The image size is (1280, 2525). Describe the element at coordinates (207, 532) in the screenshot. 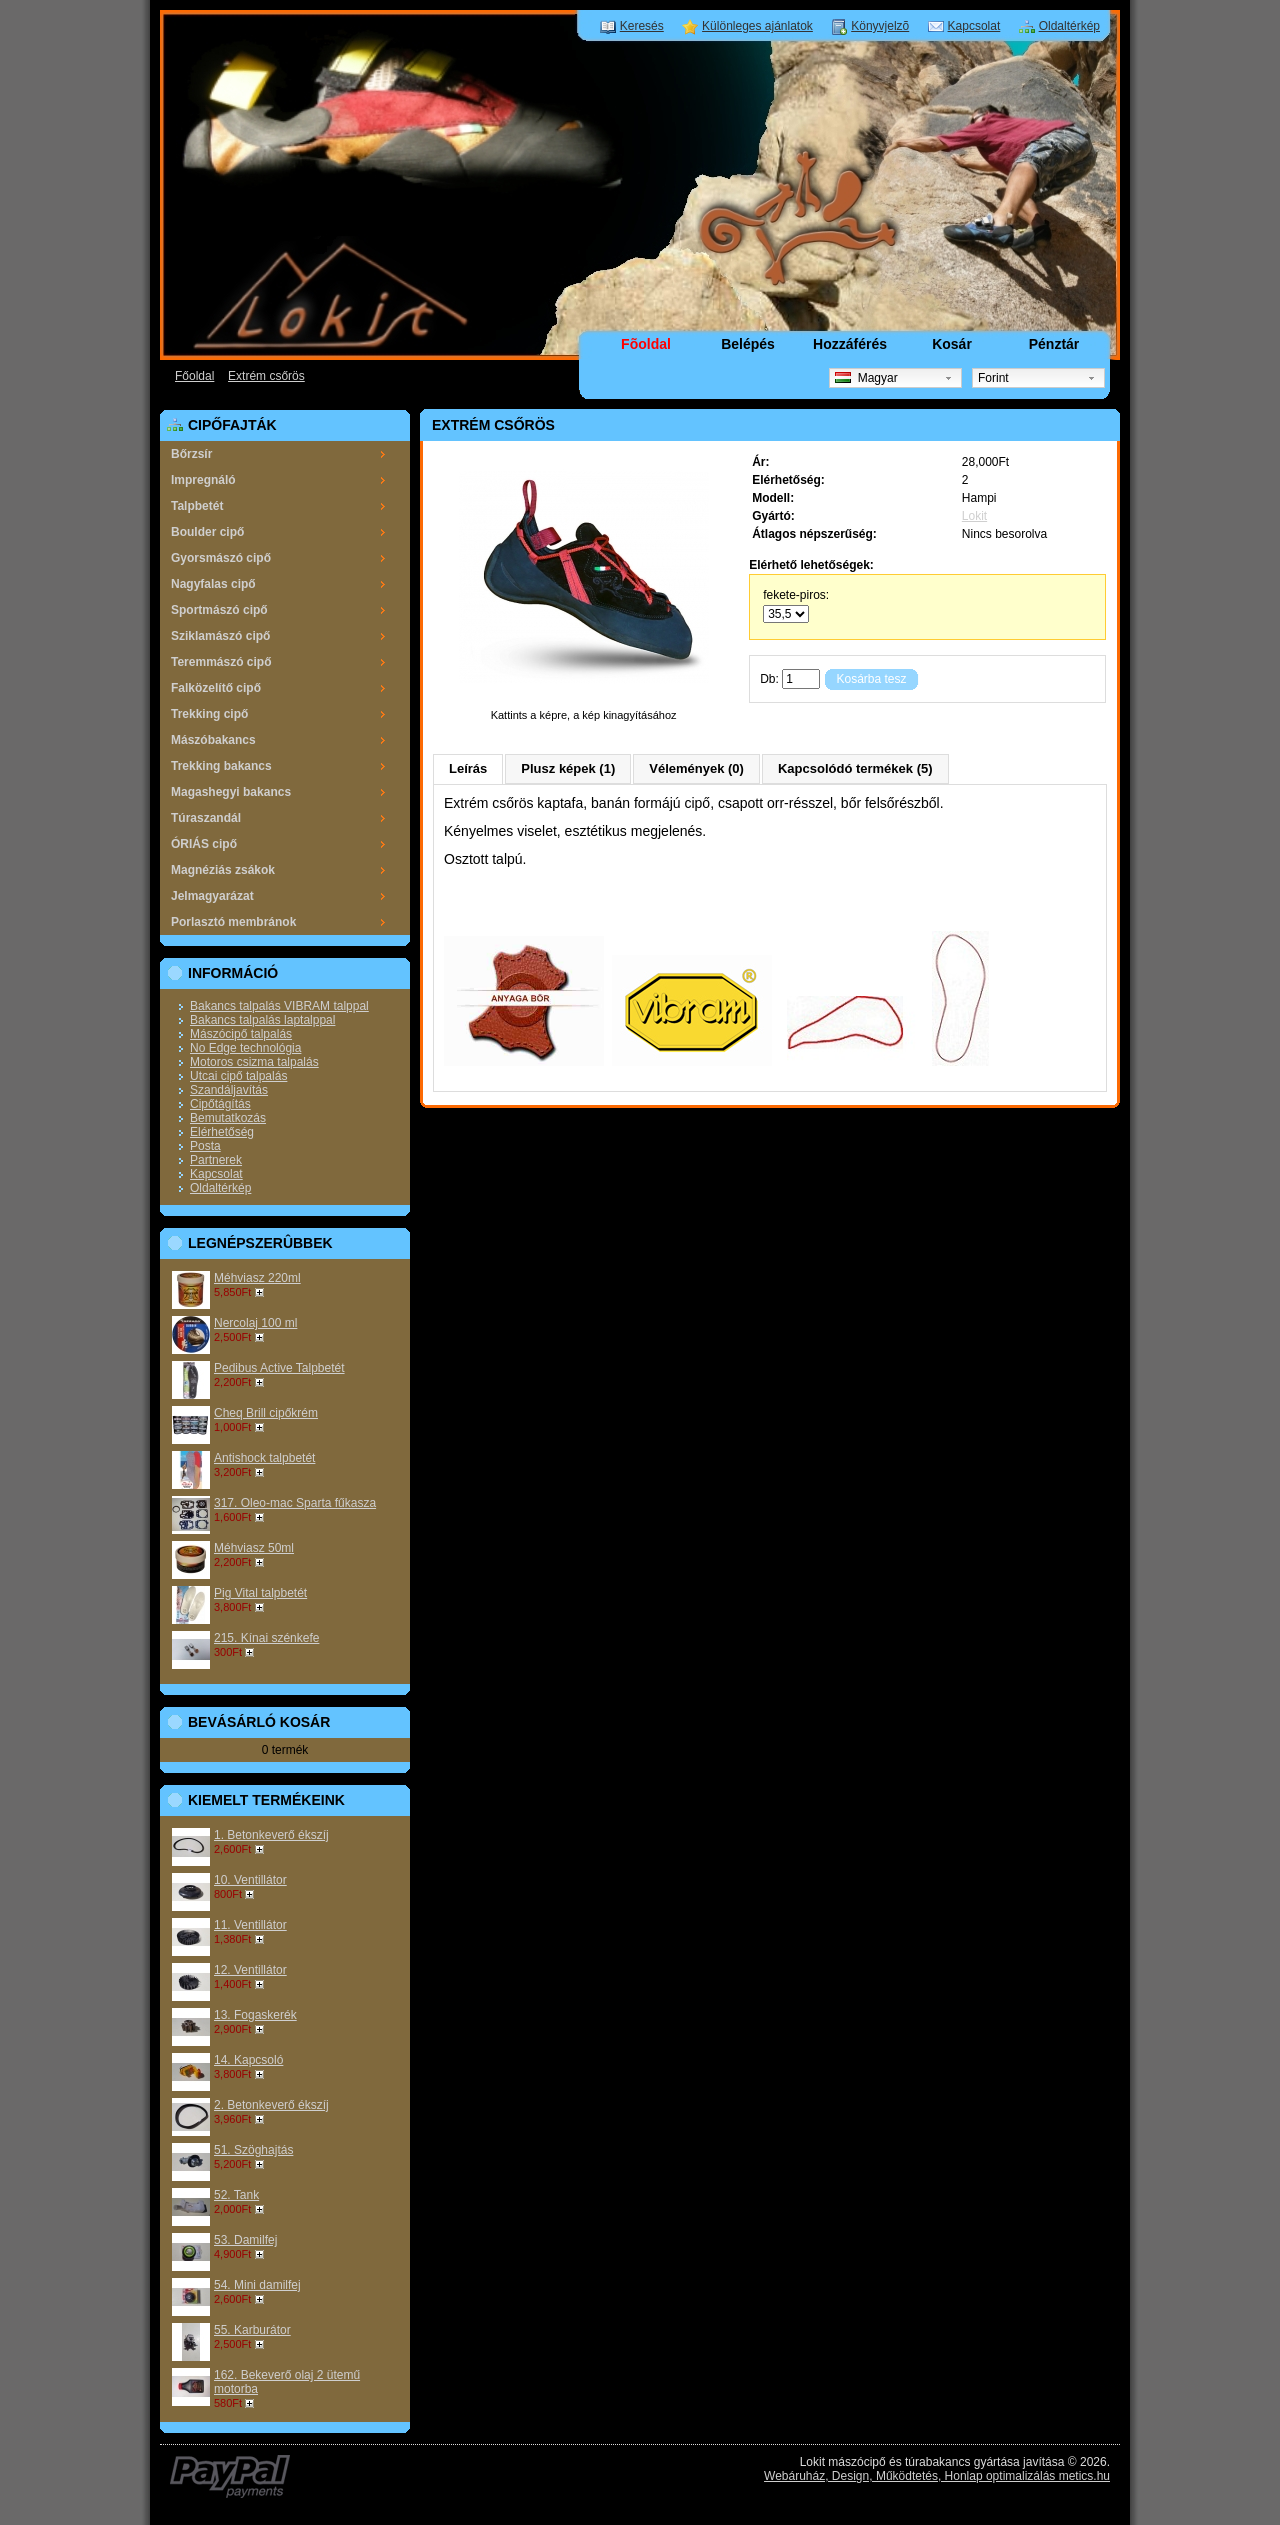

I see `Boulder cipő` at that location.